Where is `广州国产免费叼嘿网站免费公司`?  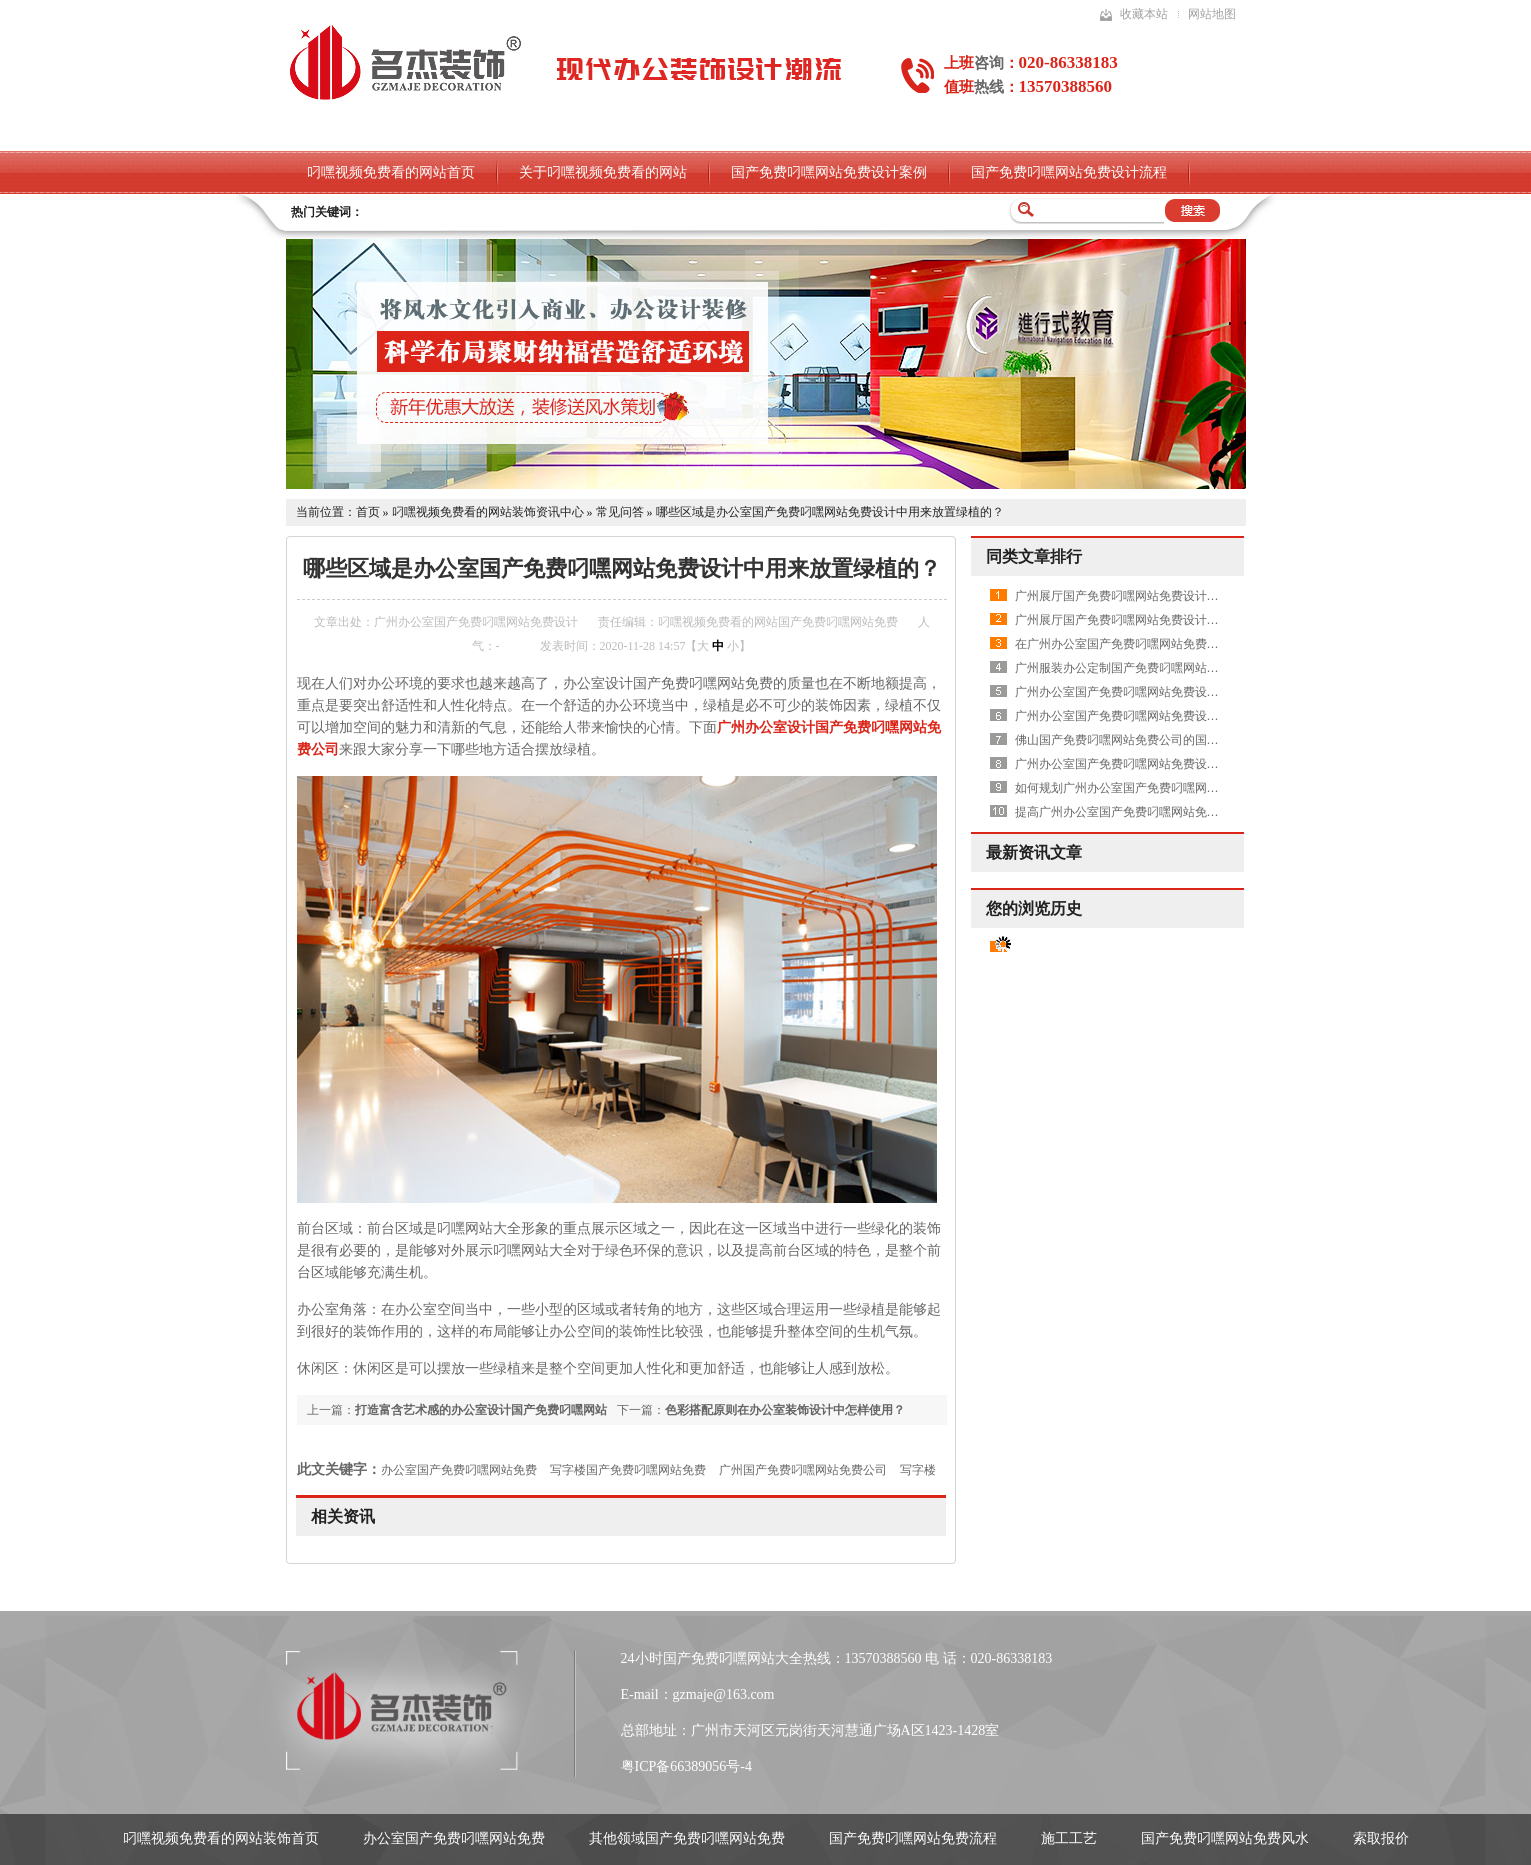 广州国产免费叼嘿网站免费公司 is located at coordinates (803, 1470).